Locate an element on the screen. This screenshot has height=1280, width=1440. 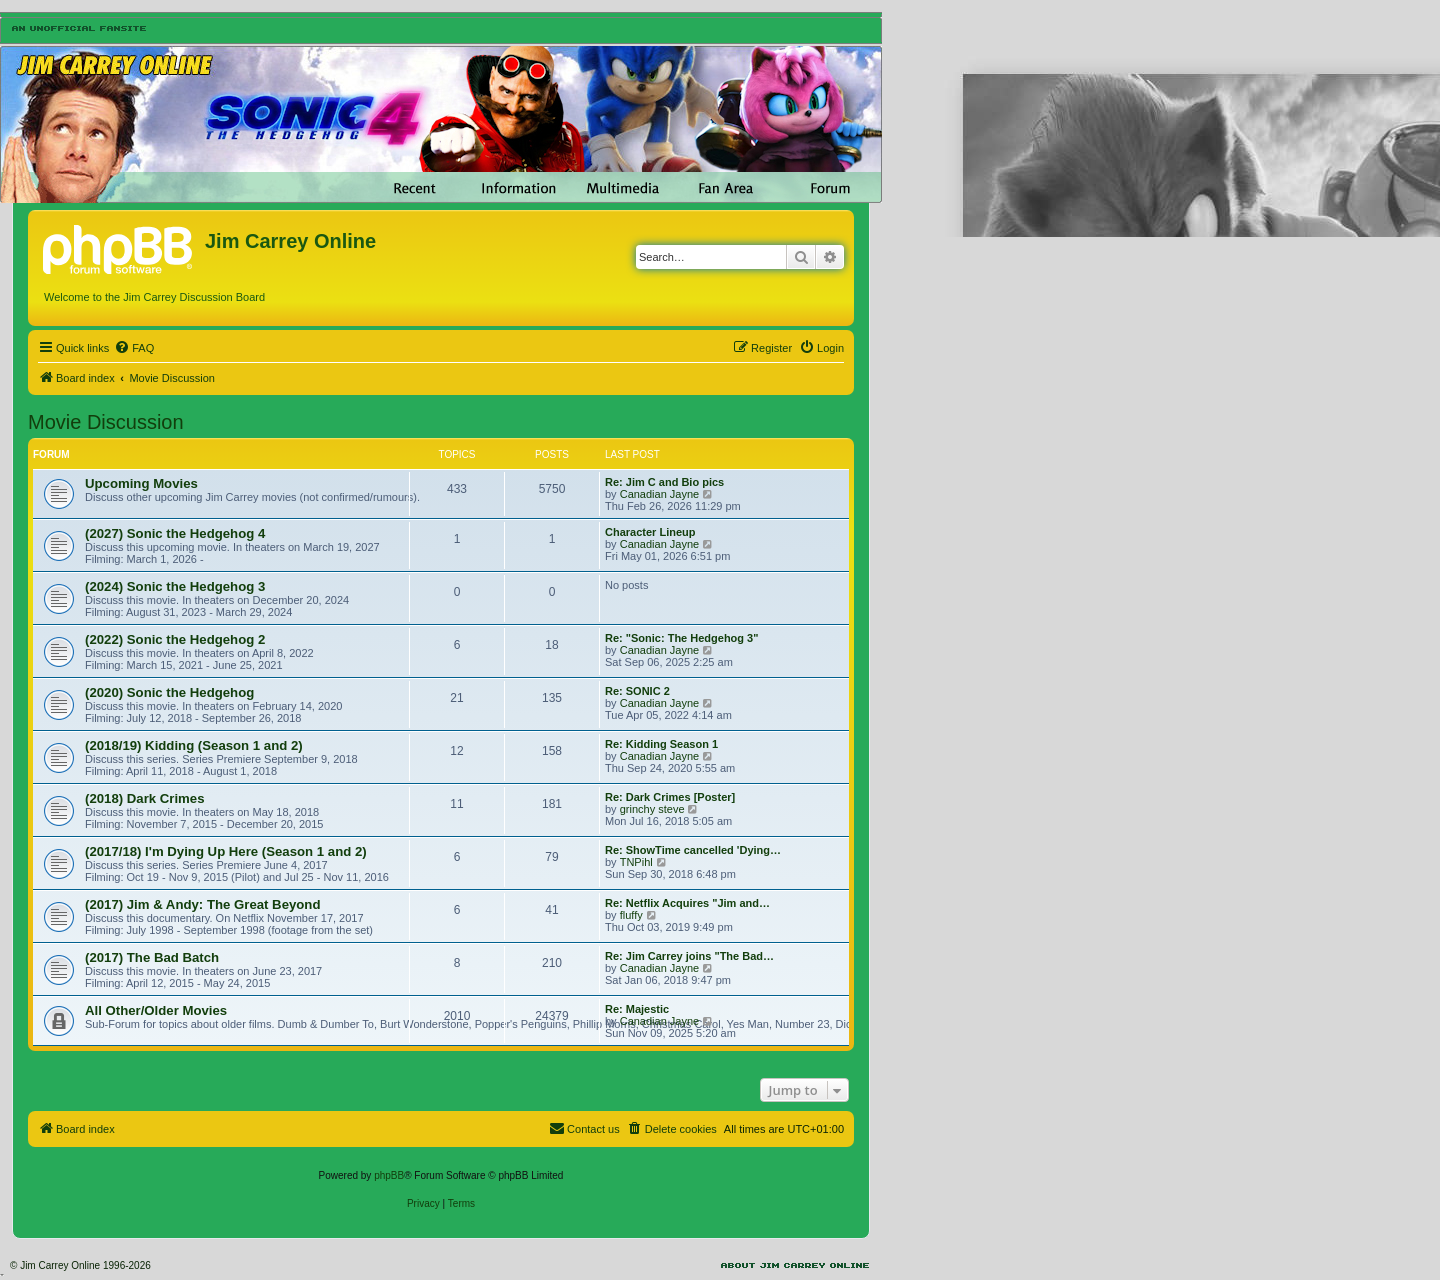
Character Lineup is located at coordinates (650, 532).